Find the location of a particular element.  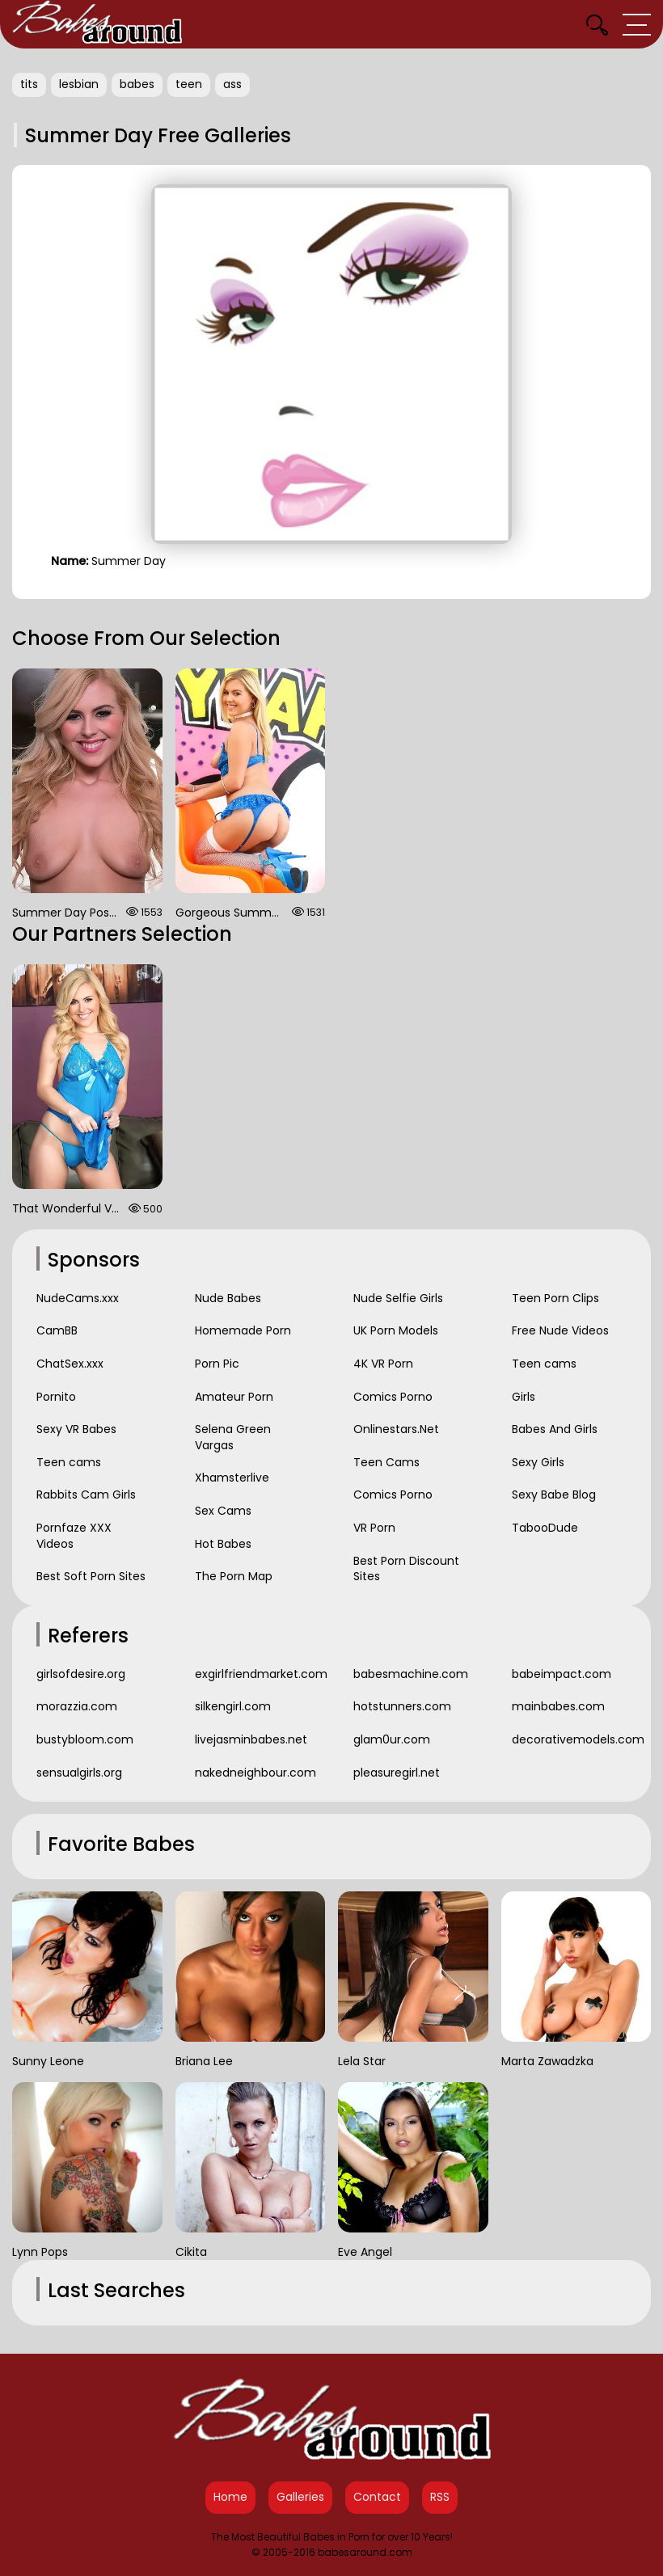

UK Porn Models is located at coordinates (395, 1330).